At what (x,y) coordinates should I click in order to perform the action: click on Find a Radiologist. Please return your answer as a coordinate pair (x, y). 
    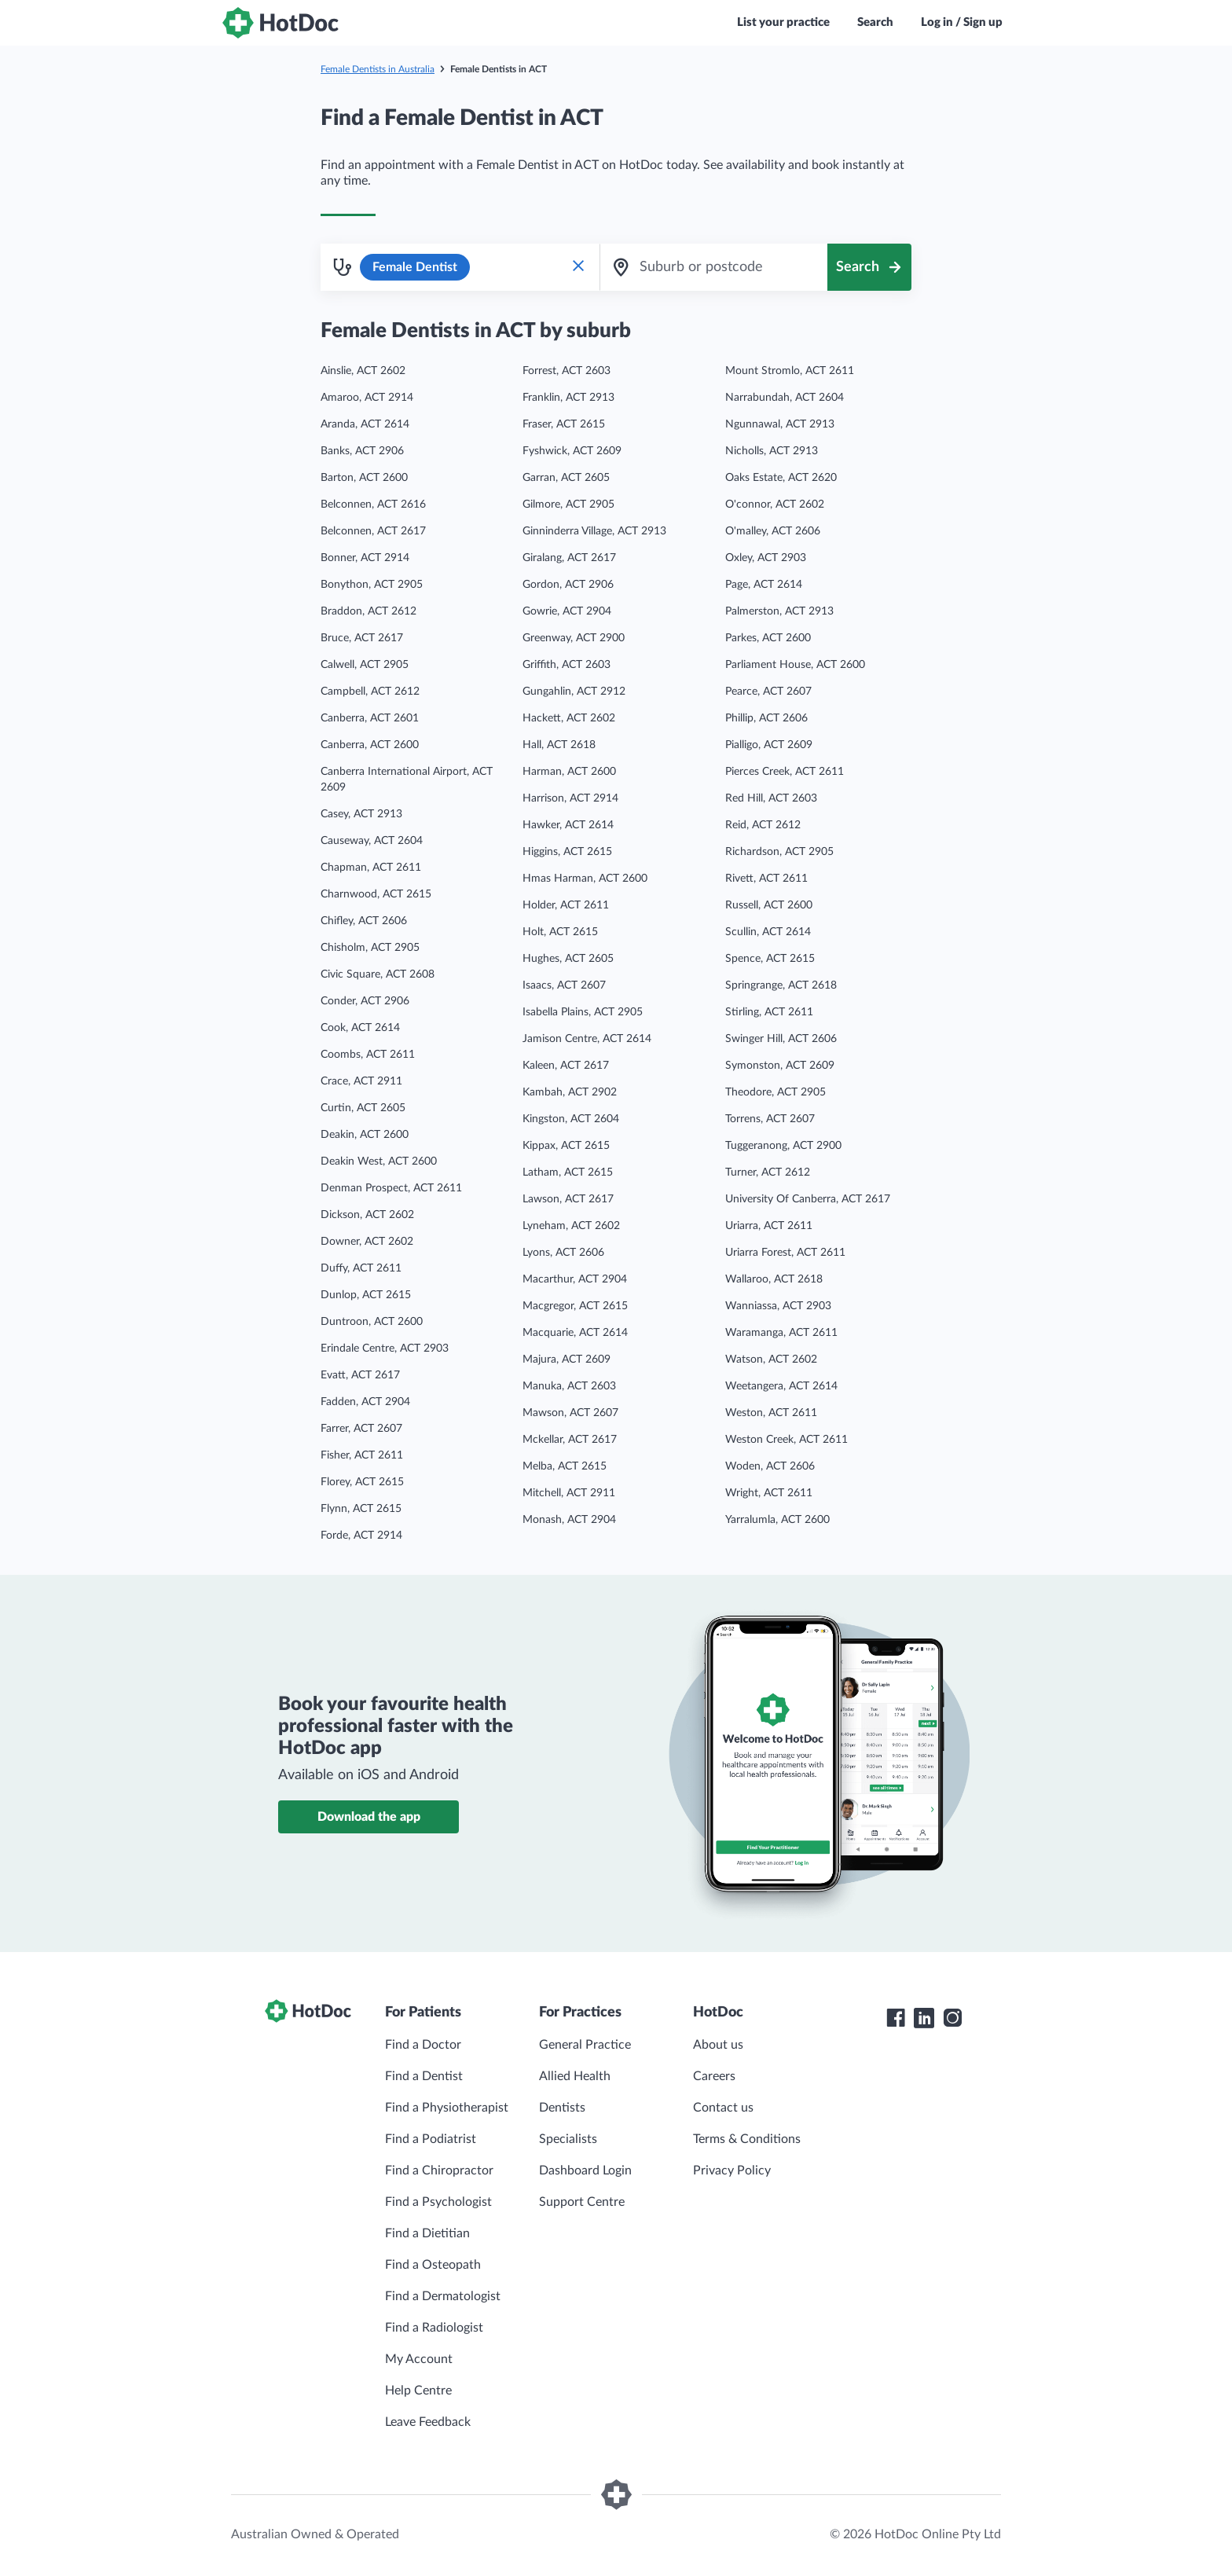
    Looking at the image, I should click on (434, 2327).